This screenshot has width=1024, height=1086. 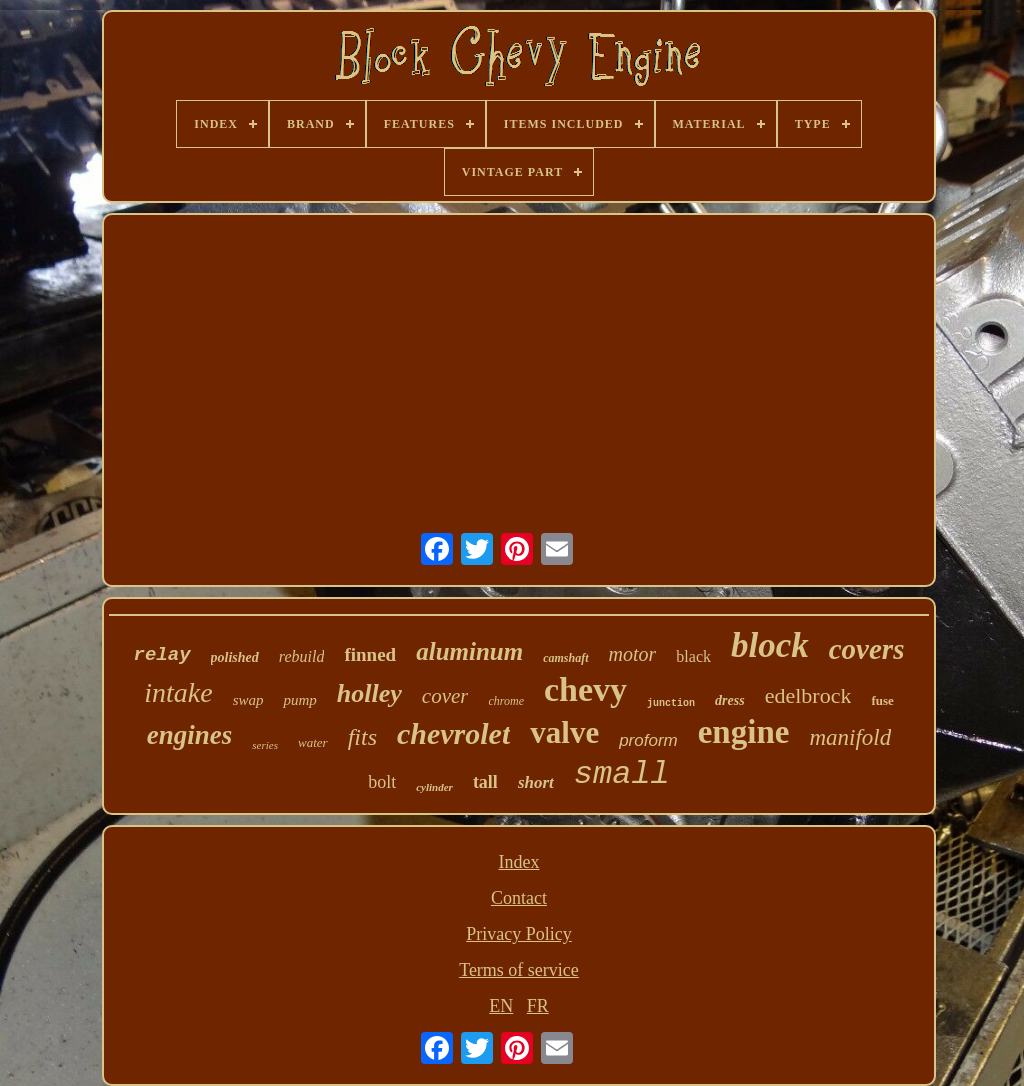 I want to click on finned, so click(x=370, y=654).